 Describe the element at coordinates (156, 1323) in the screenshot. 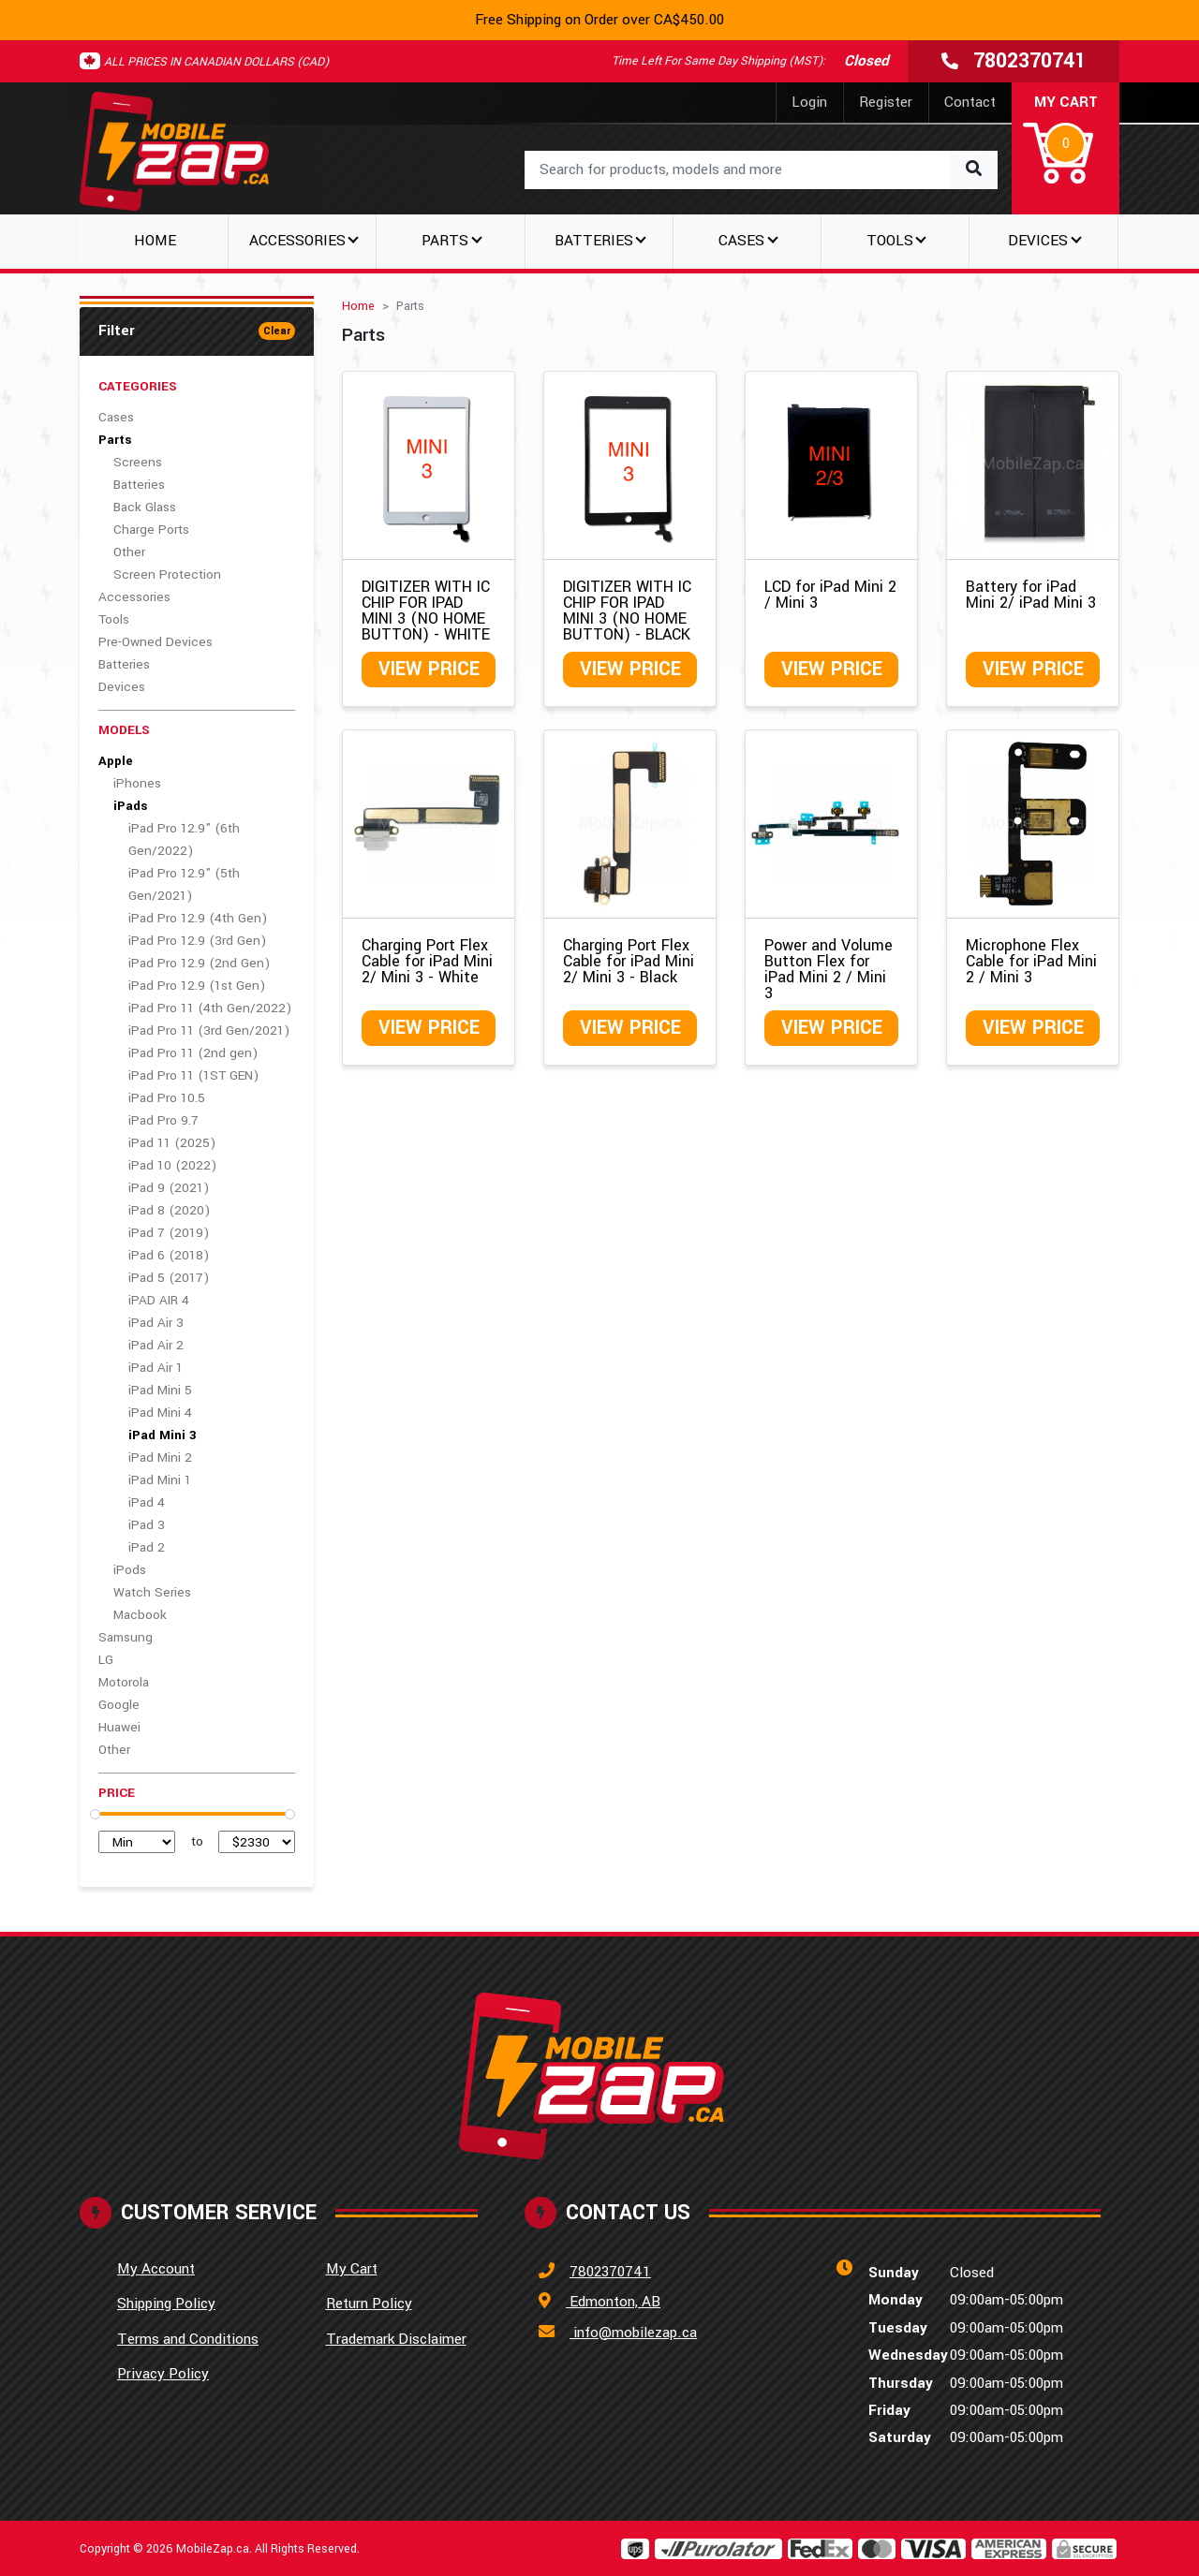

I see `iPad Air 3` at that location.